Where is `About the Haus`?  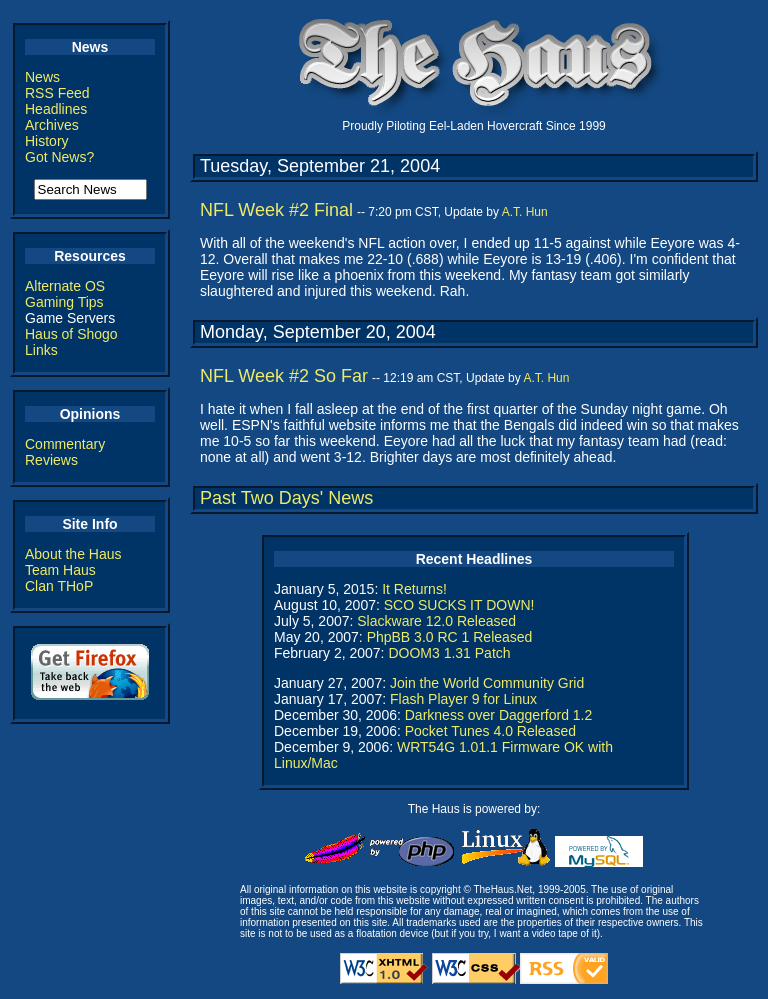
About the Haus is located at coordinates (73, 554).